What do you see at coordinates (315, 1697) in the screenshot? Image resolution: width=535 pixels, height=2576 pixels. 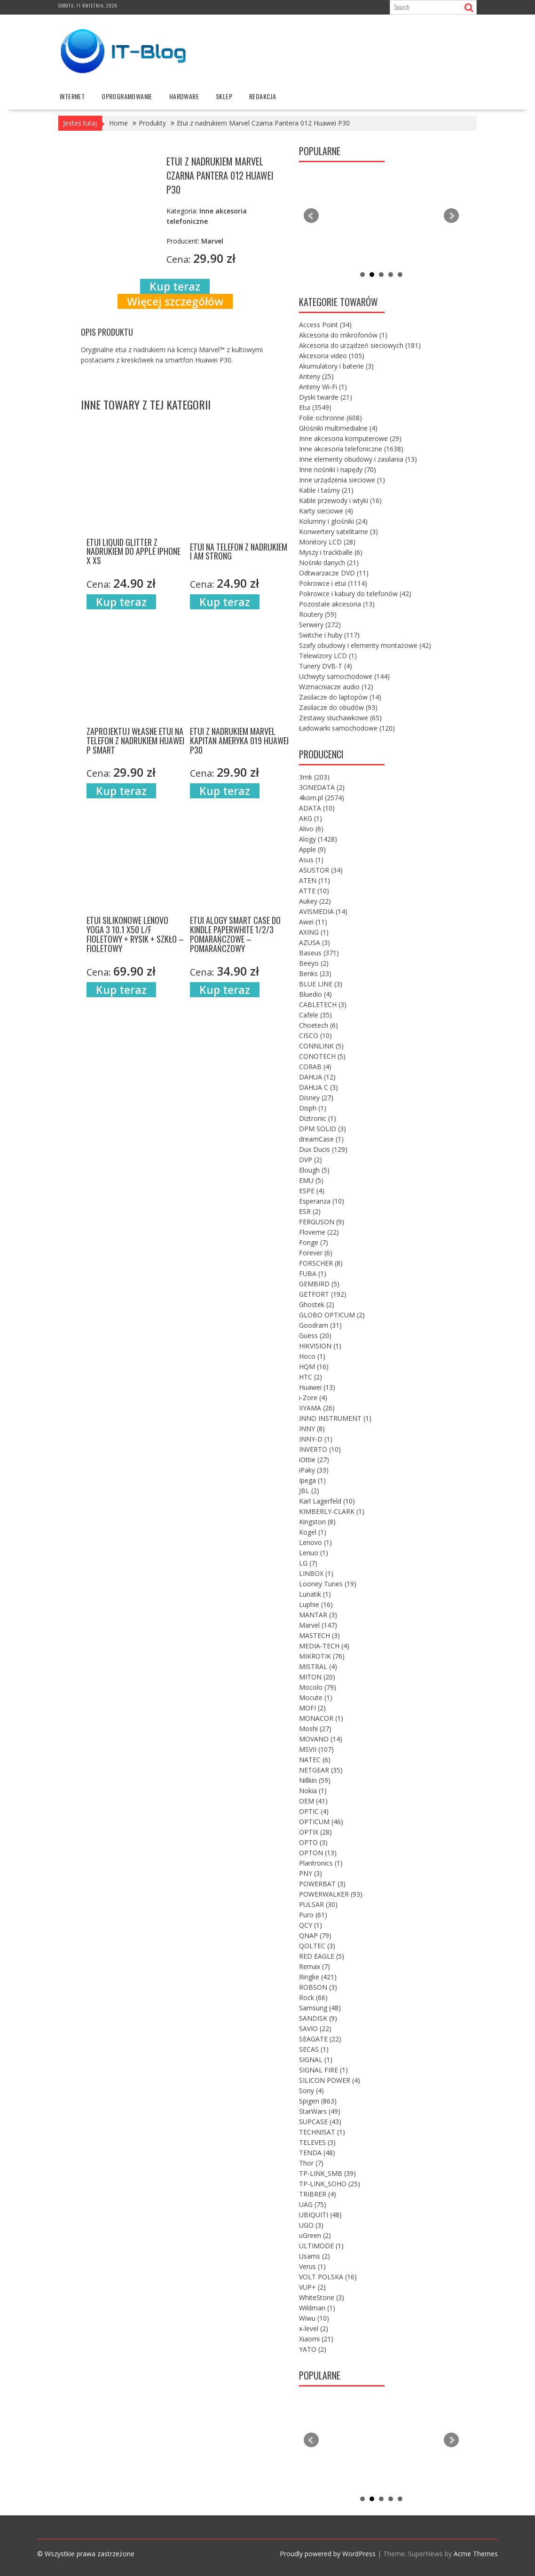 I see `Mocute` at bounding box center [315, 1697].